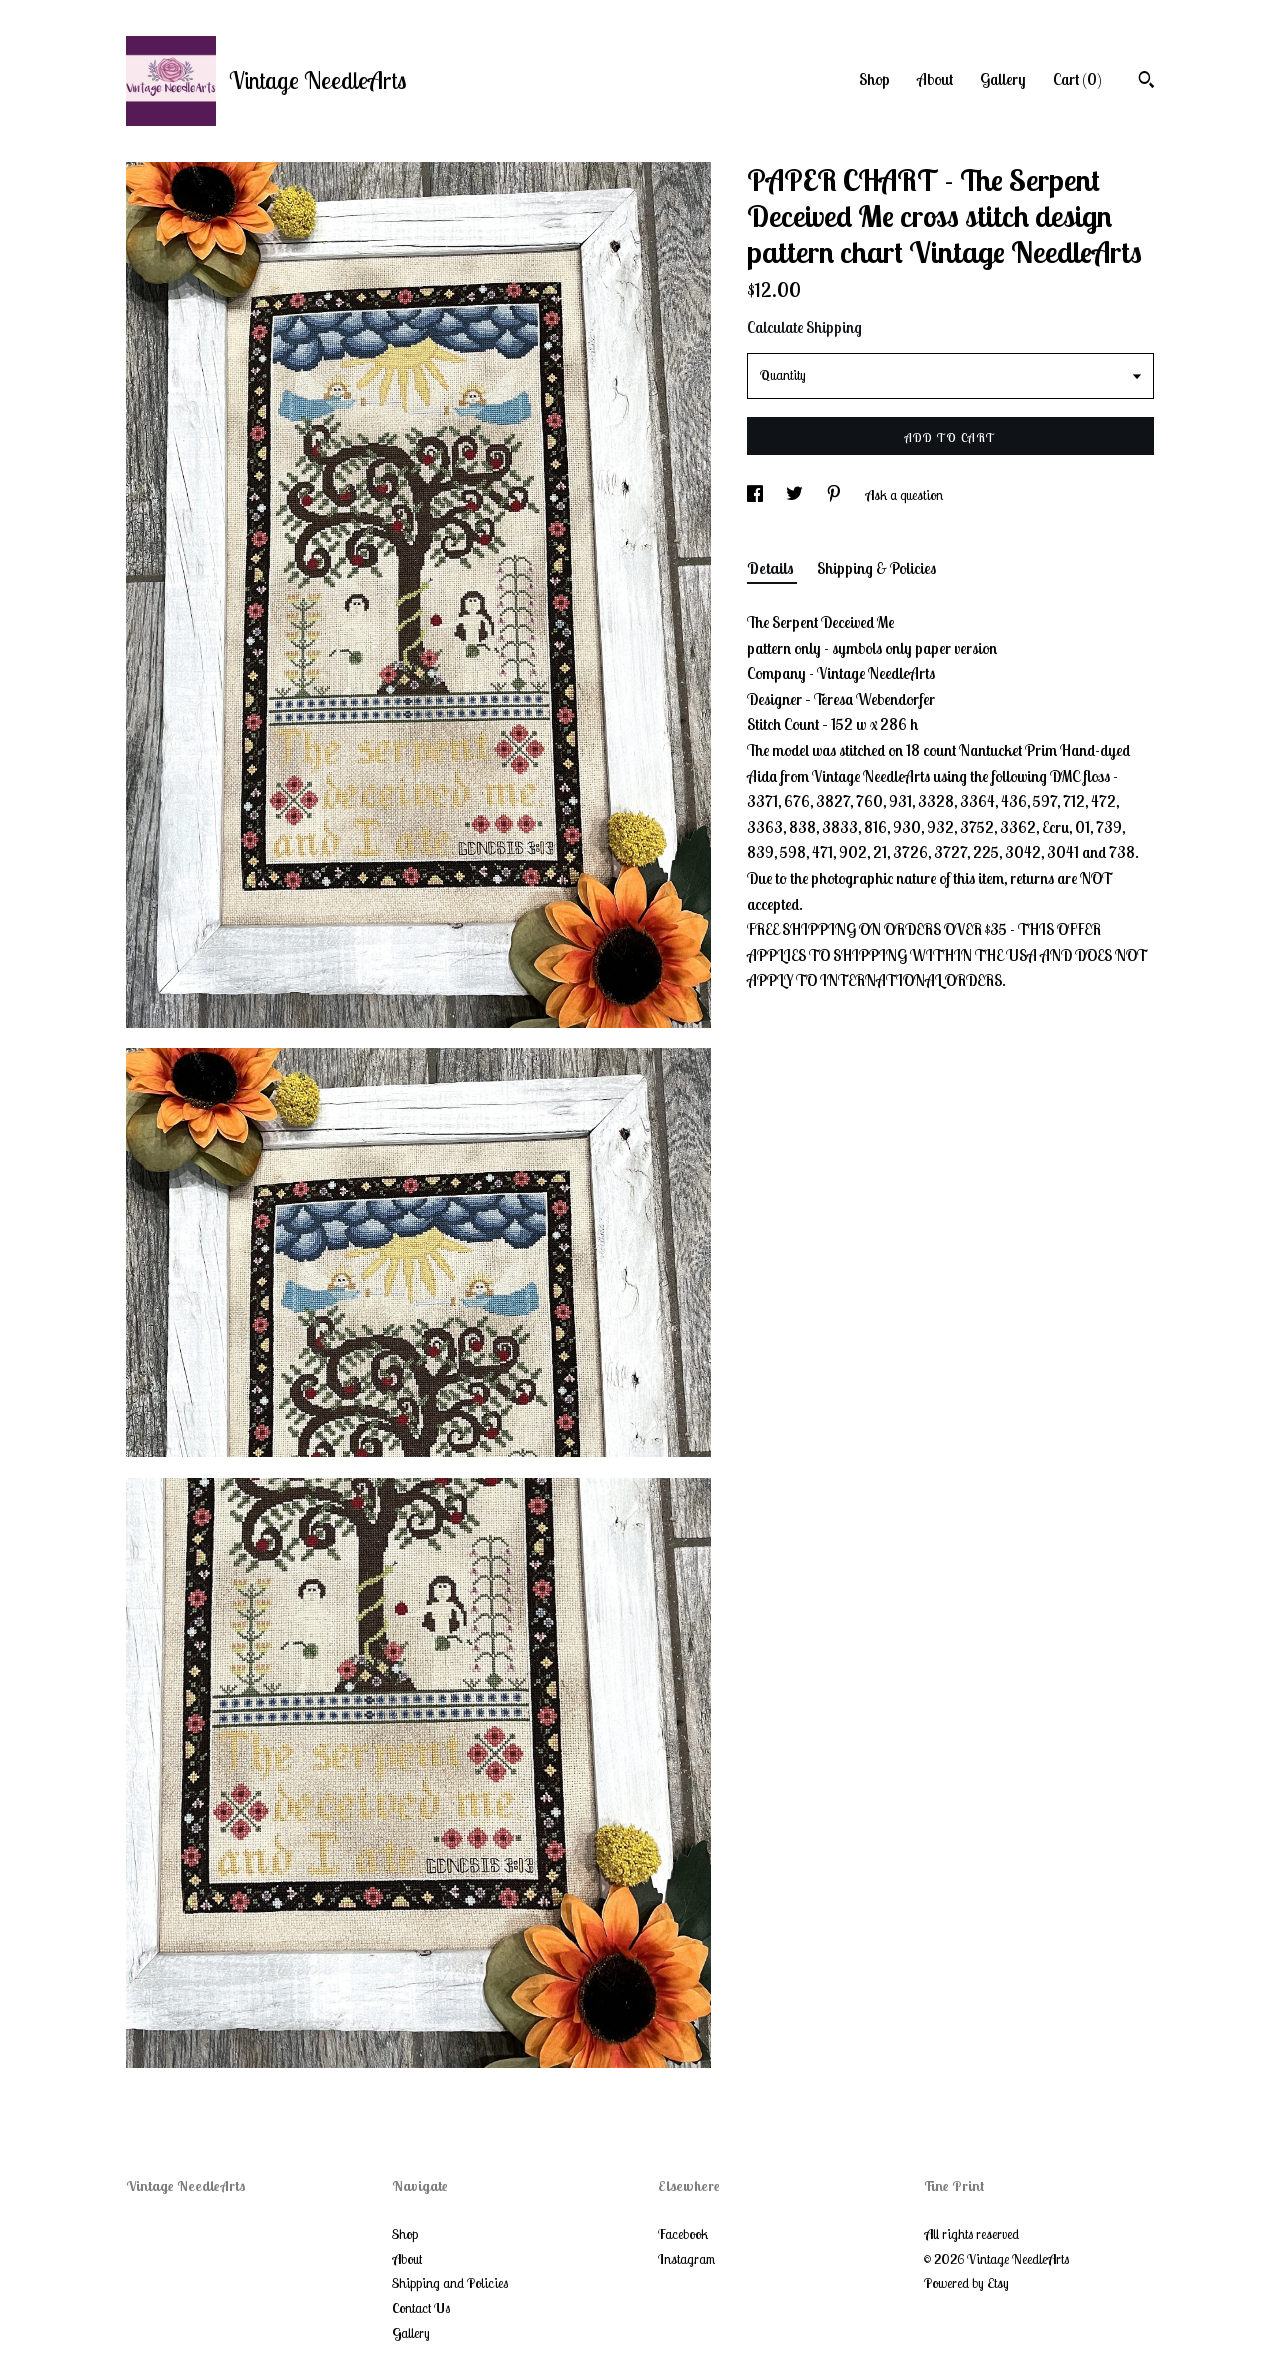 This screenshot has width=1280, height=2378. What do you see at coordinates (876, 568) in the screenshot?
I see `Shipping & Policies` at bounding box center [876, 568].